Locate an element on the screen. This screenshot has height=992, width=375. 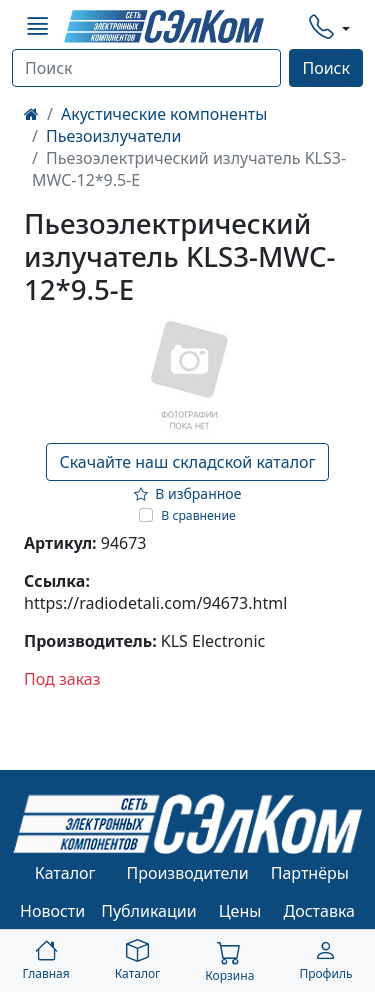
Публикации is located at coordinates (149, 911).